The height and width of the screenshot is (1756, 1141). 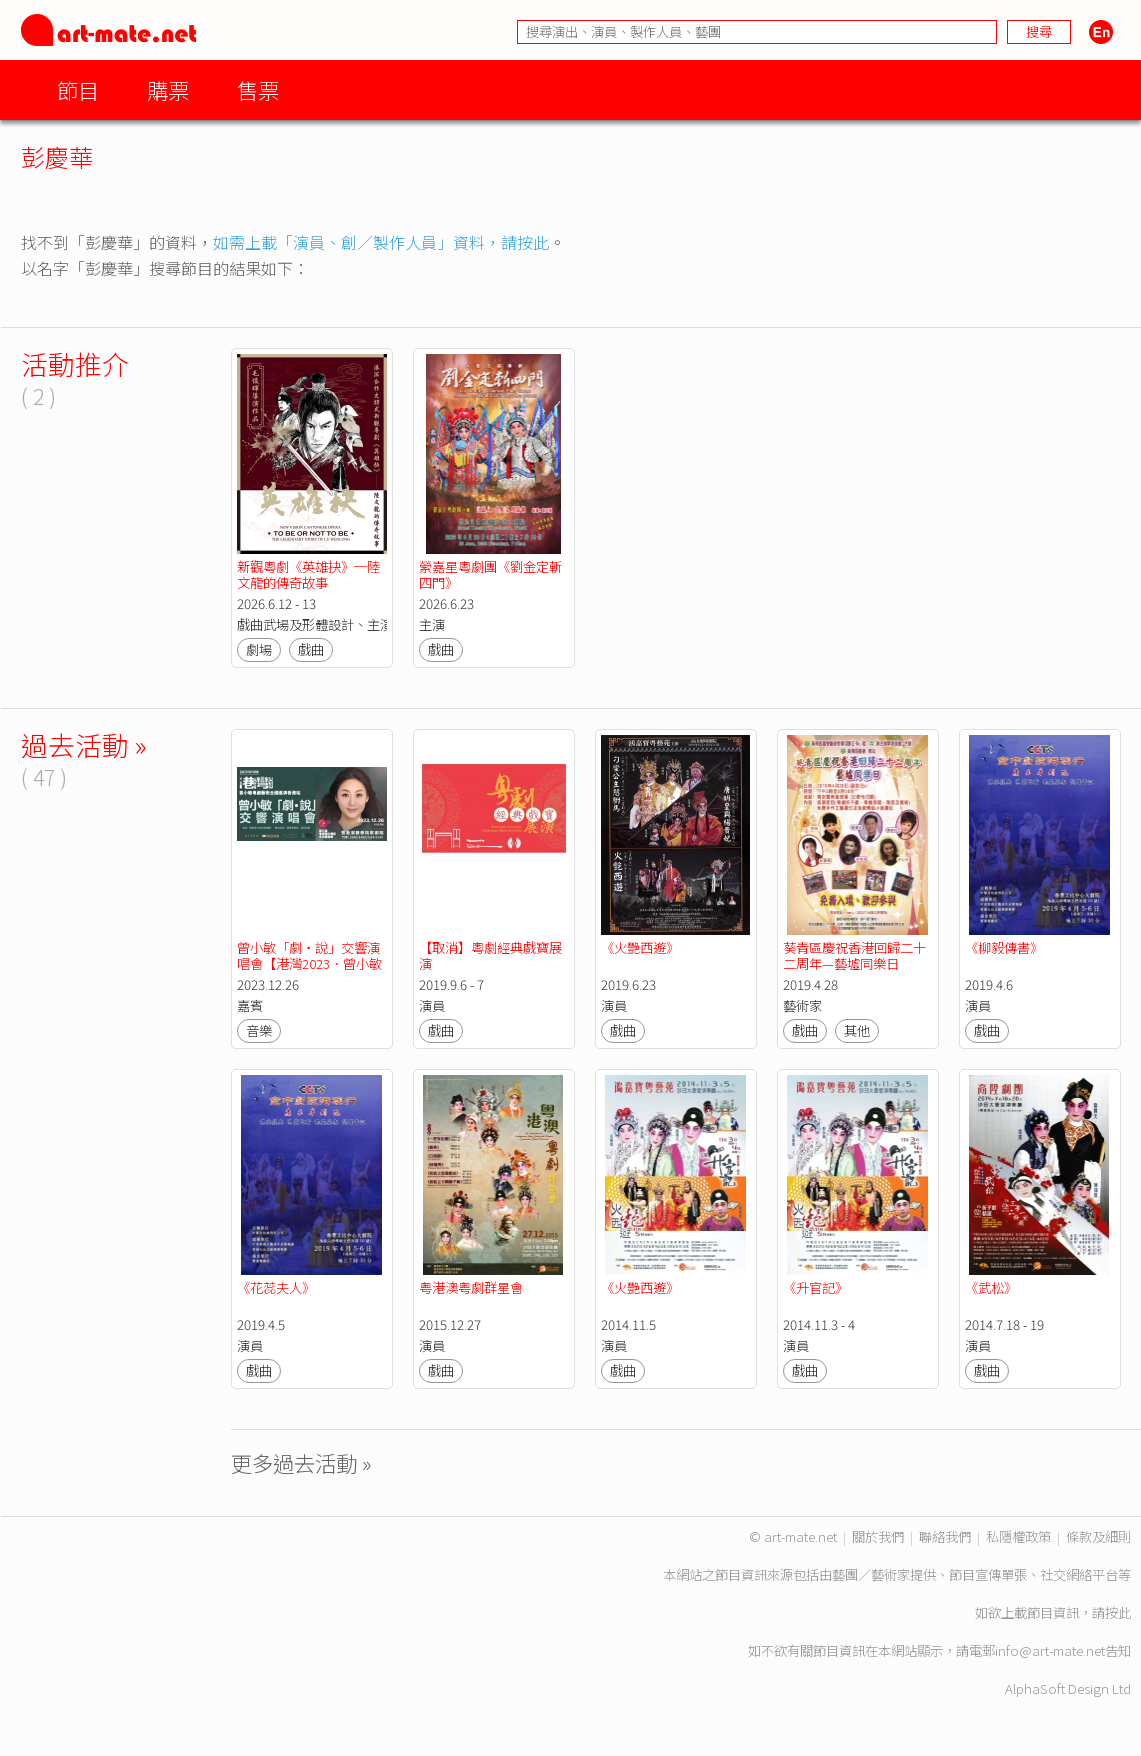 What do you see at coordinates (259, 649) in the screenshot?
I see `劇場` at bounding box center [259, 649].